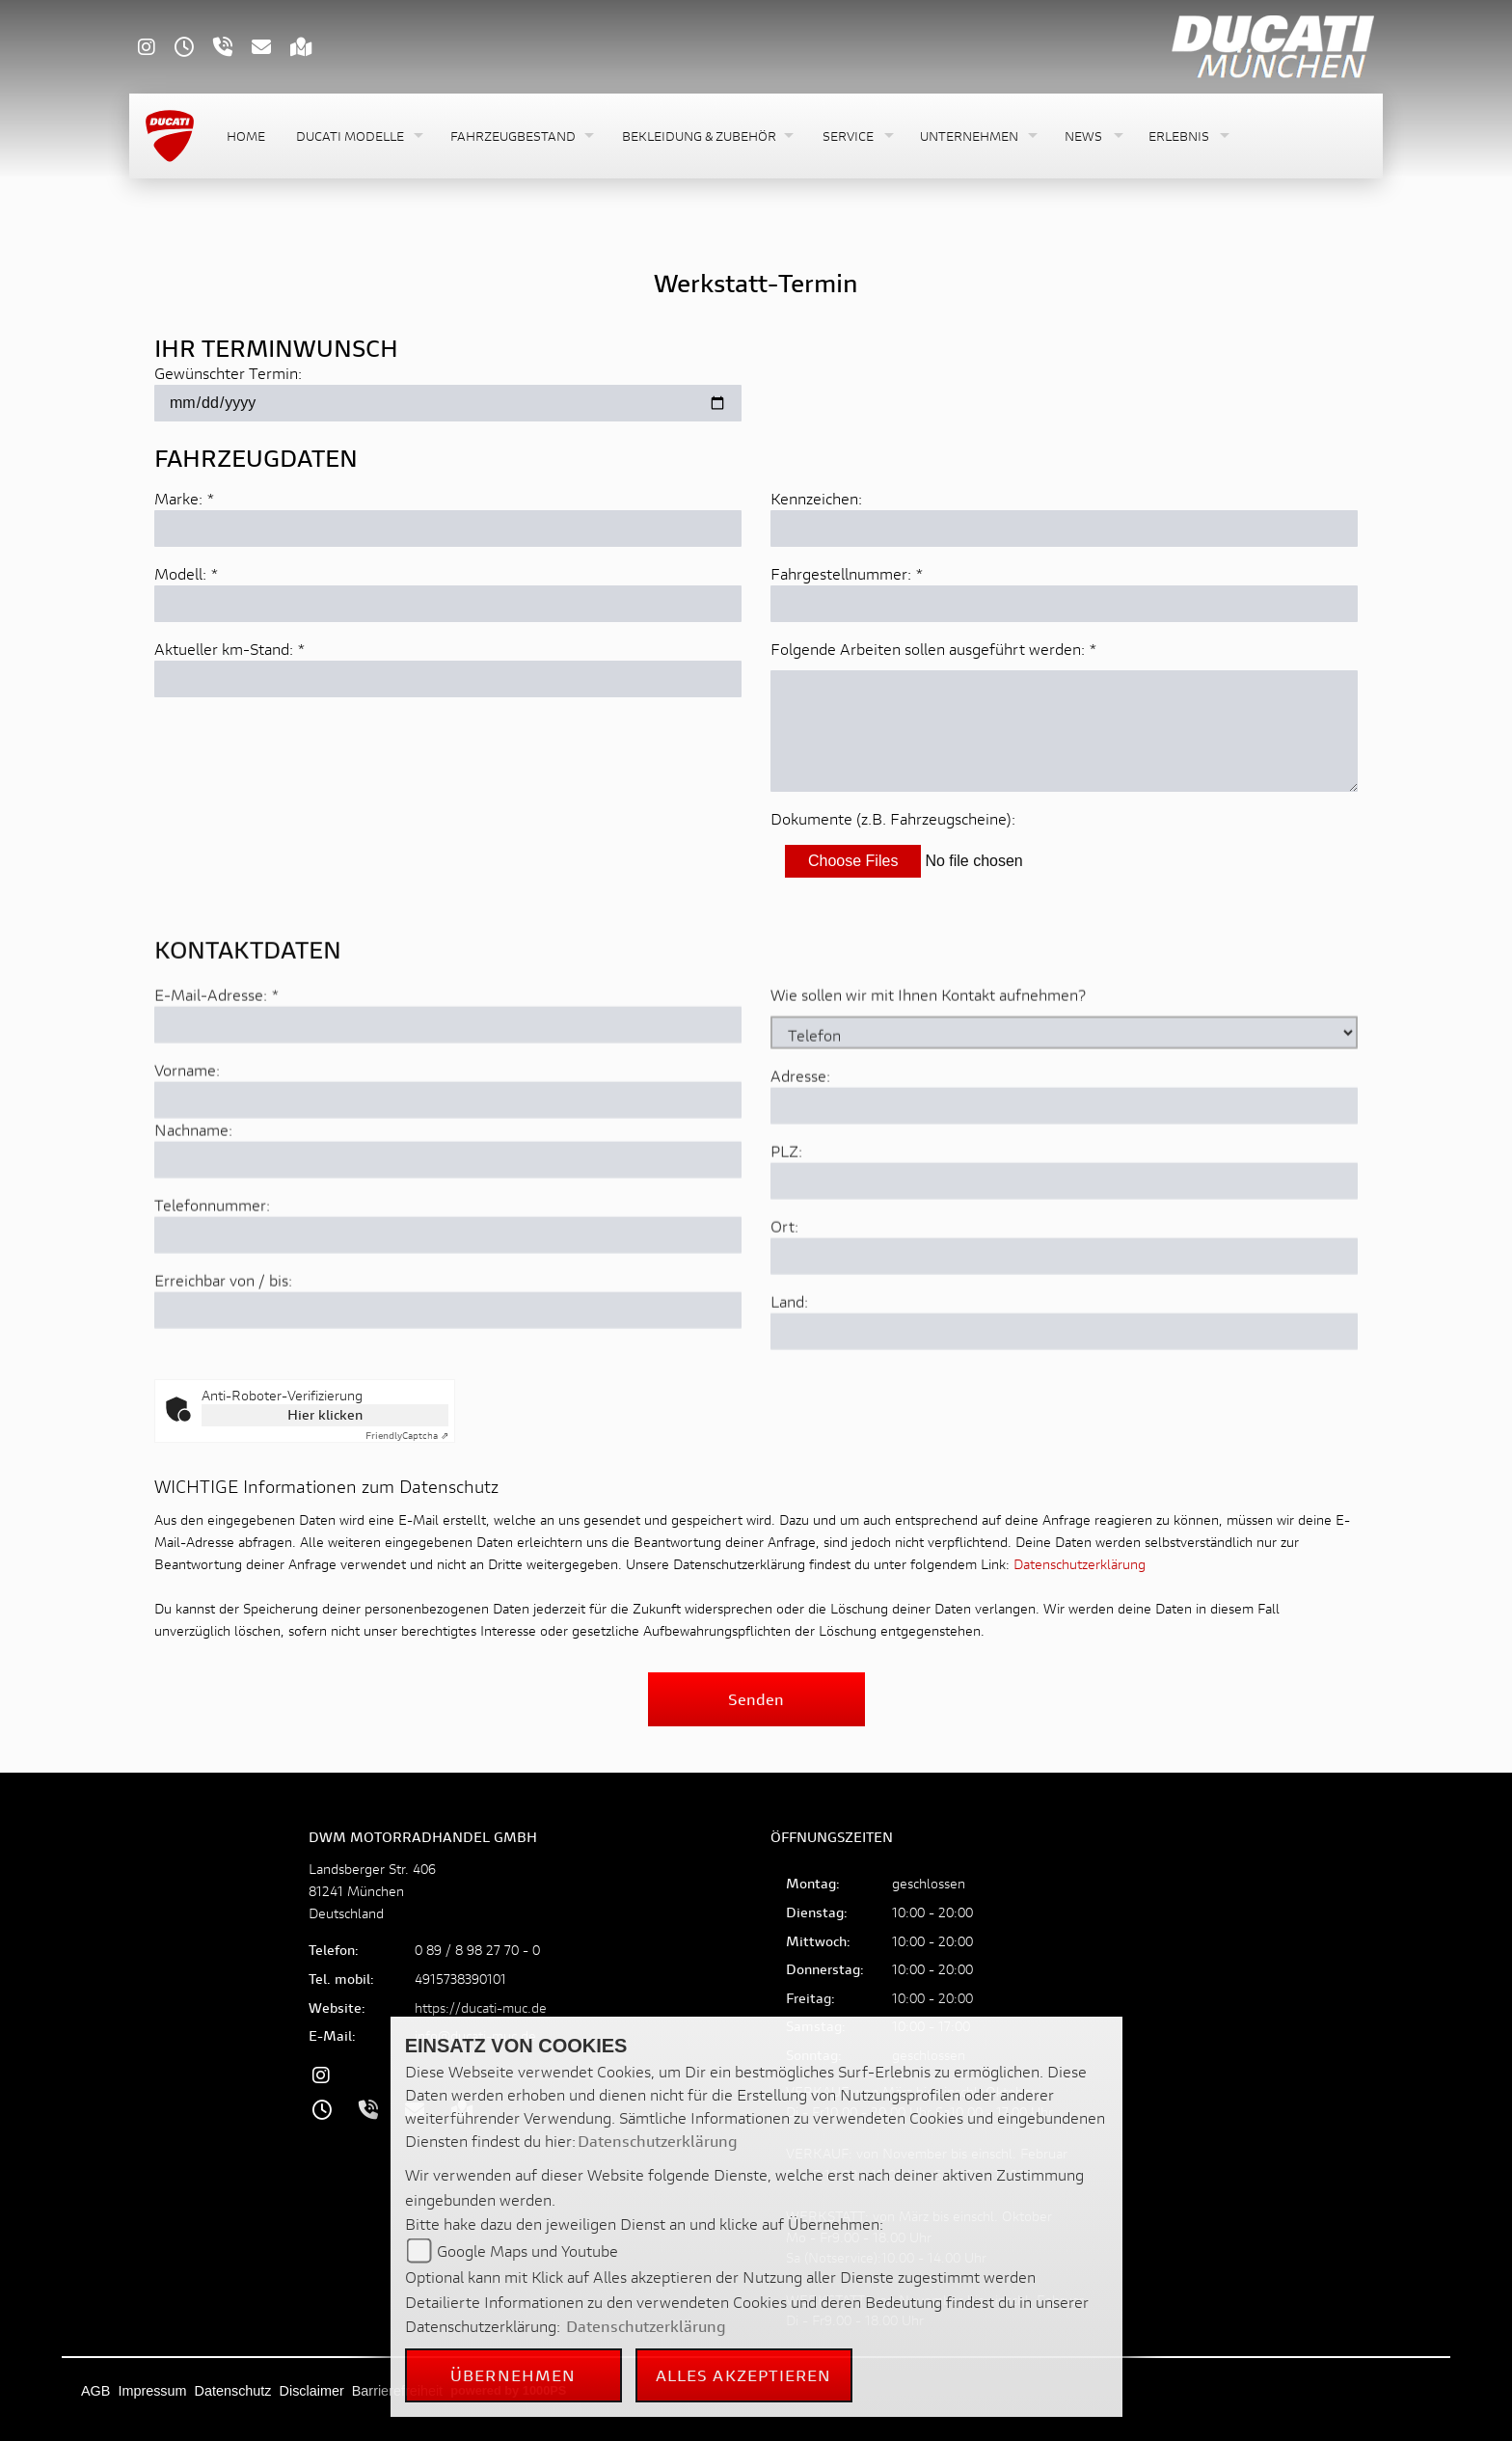 This screenshot has height=2441, width=1512. Describe the element at coordinates (448, 603) in the screenshot. I see `[Modell eingeben]` at that location.